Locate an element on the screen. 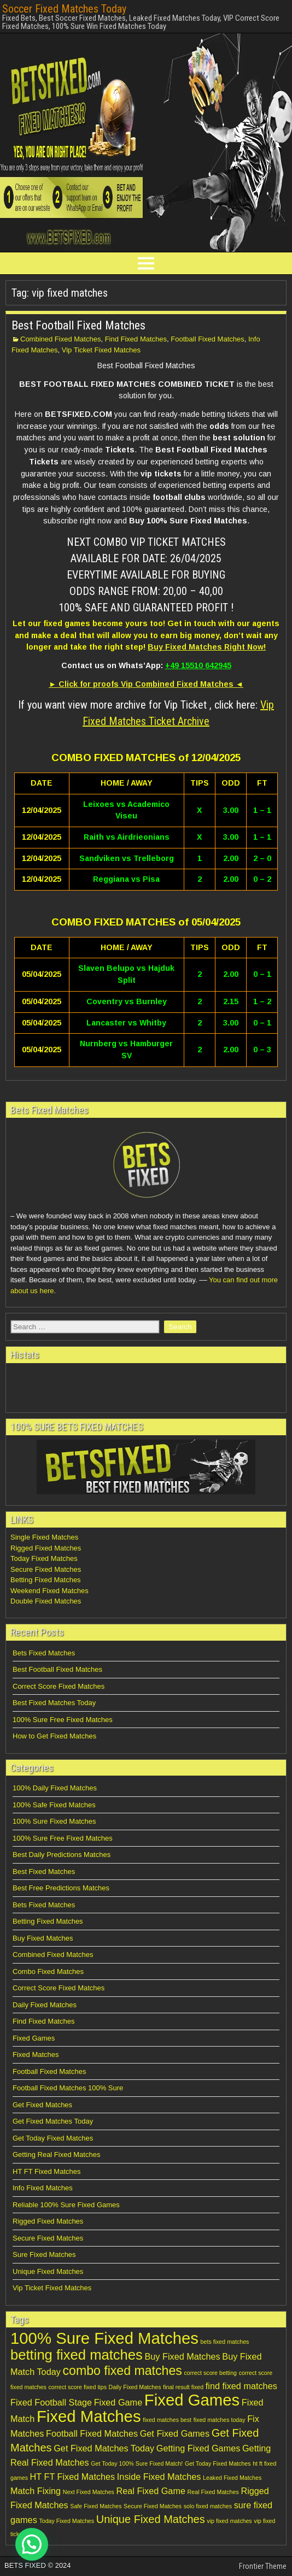 The width and height of the screenshot is (292, 2576). correct score fixed tips [correct score fixed tips (1 item)] is located at coordinates (77, 2387).